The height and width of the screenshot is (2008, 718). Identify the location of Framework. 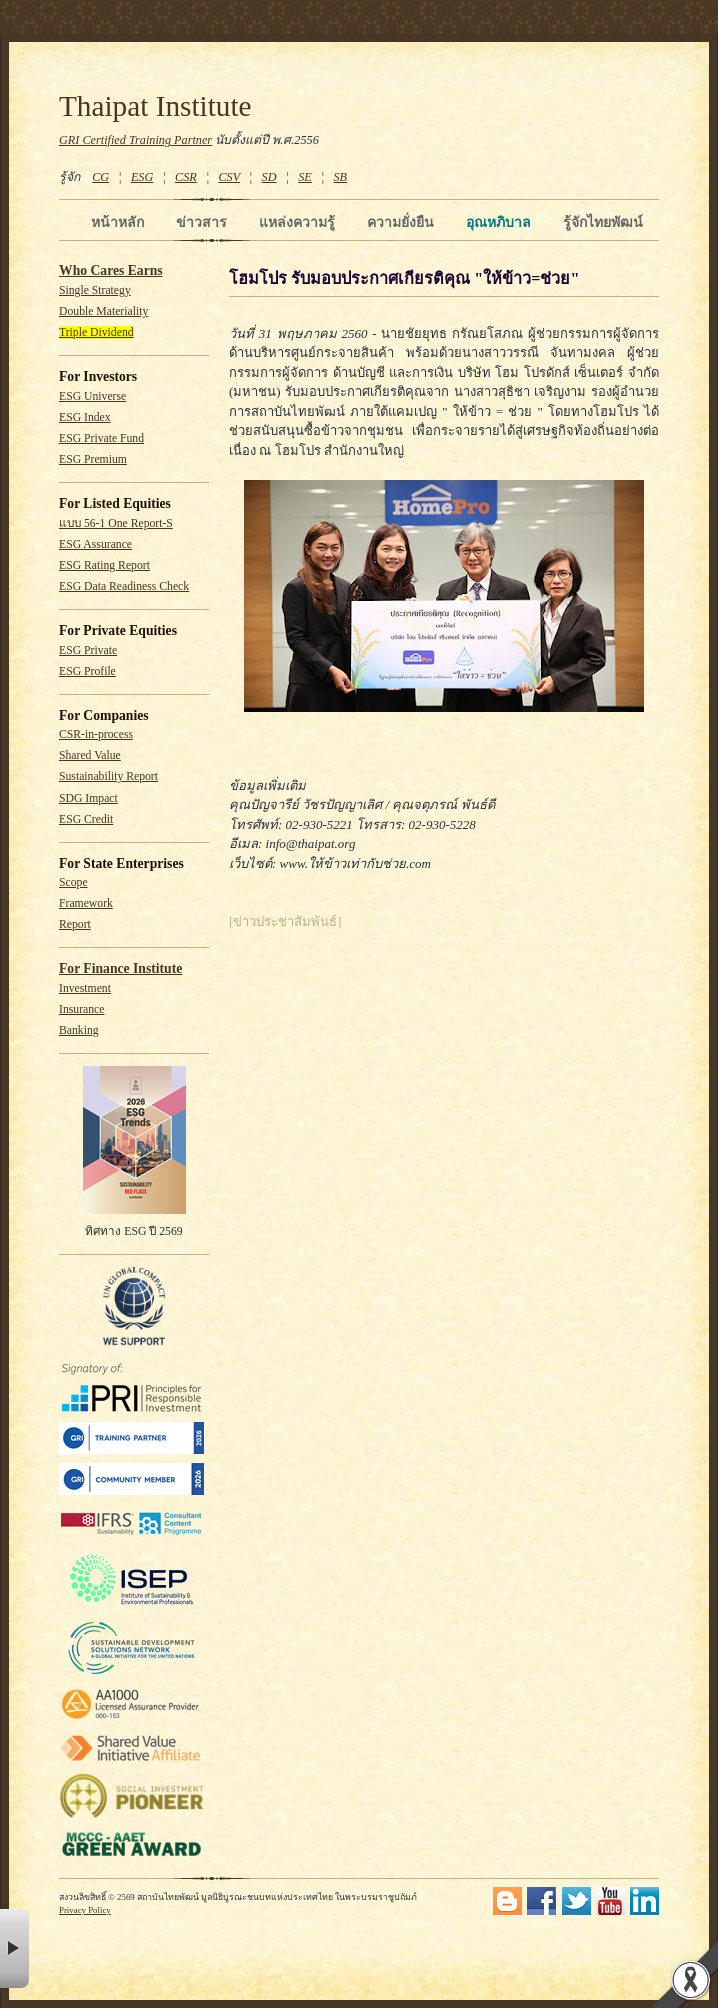
(86, 903).